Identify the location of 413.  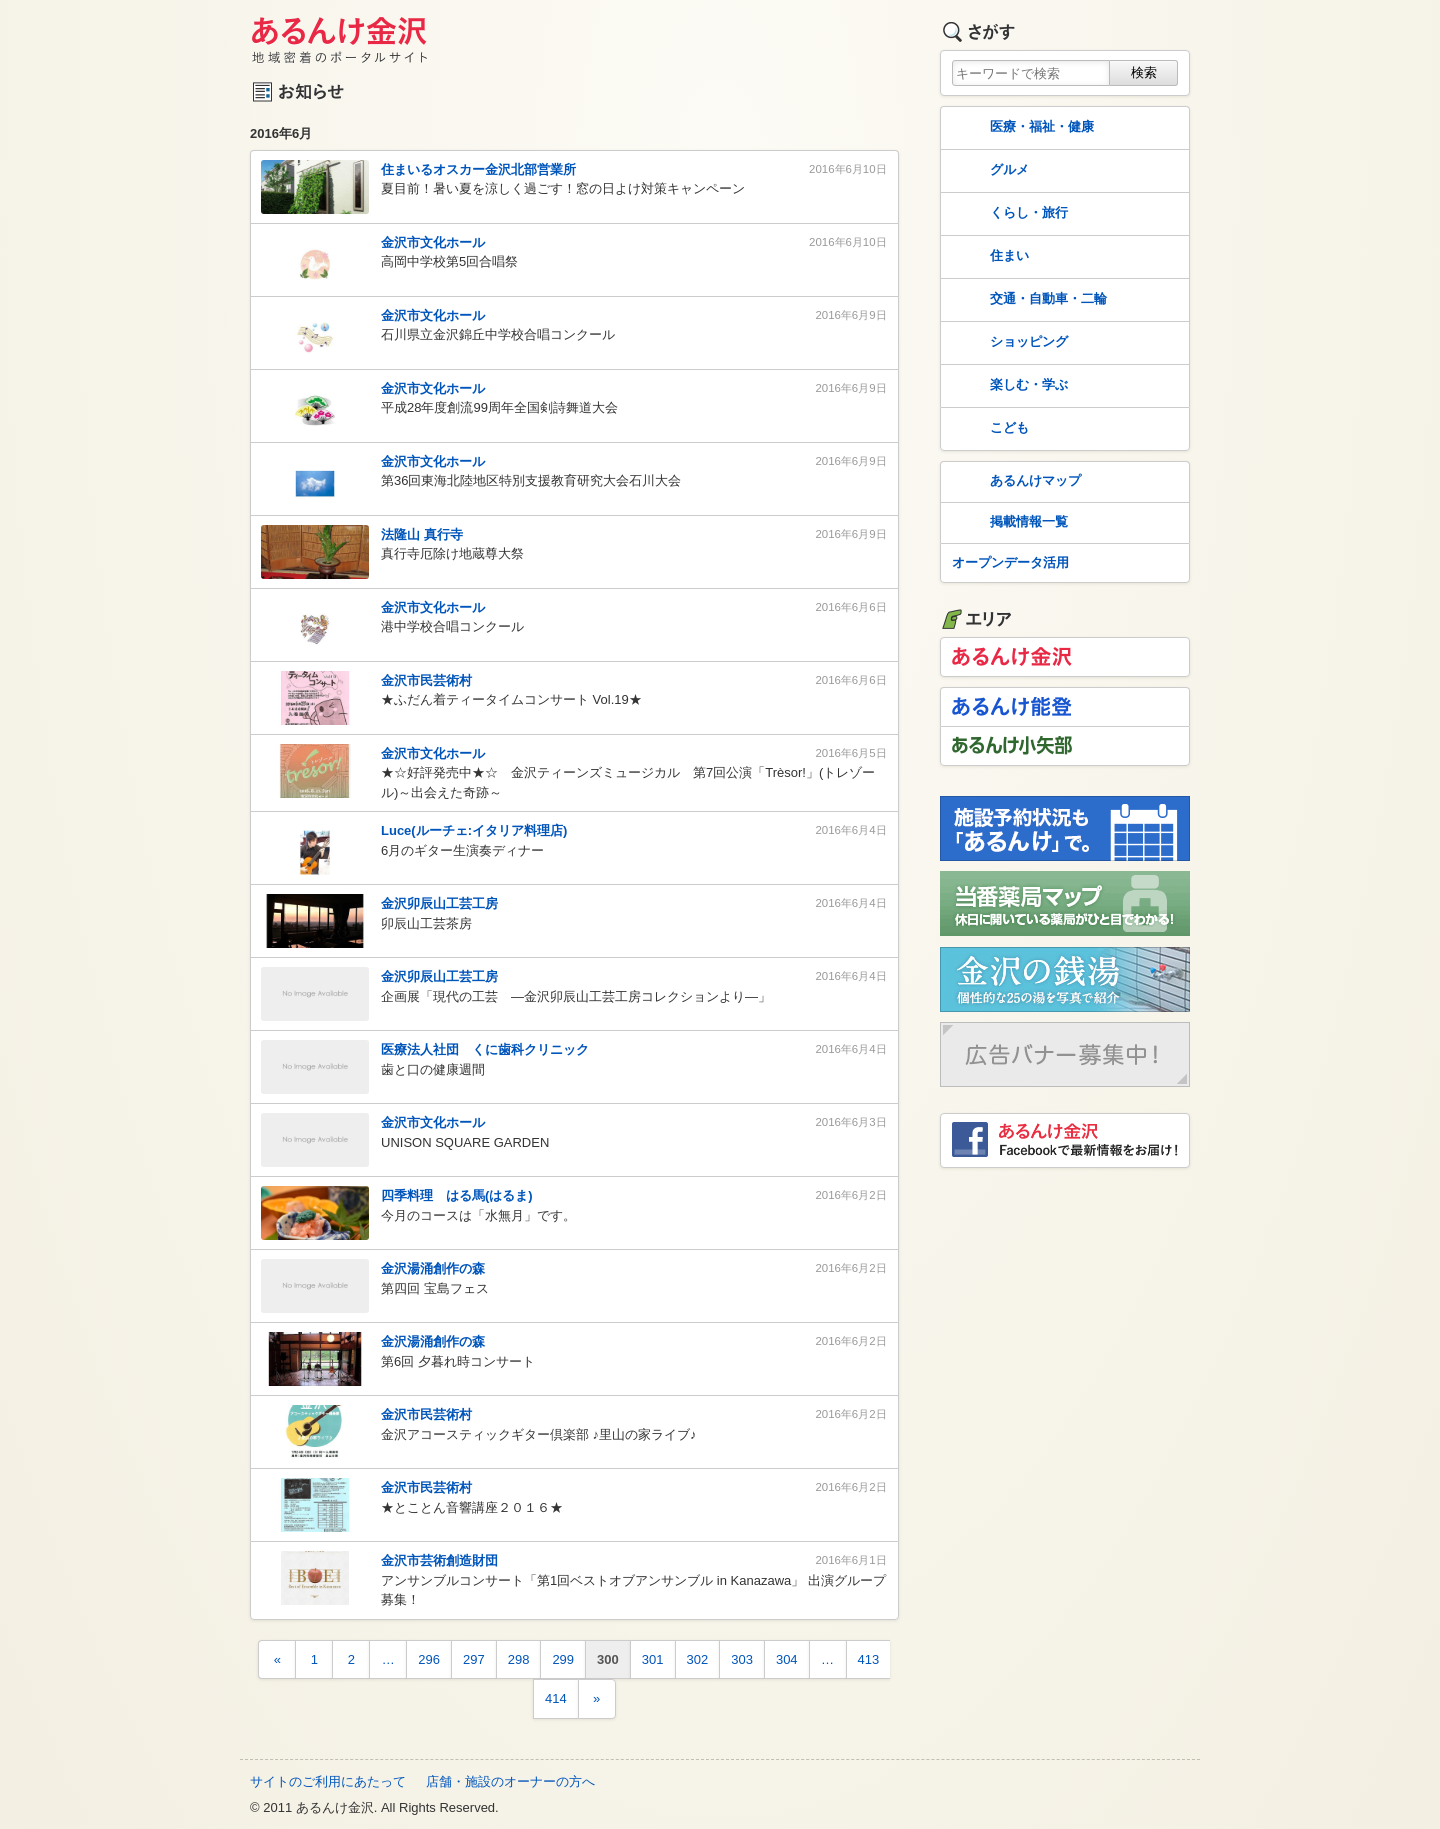
(869, 1659).